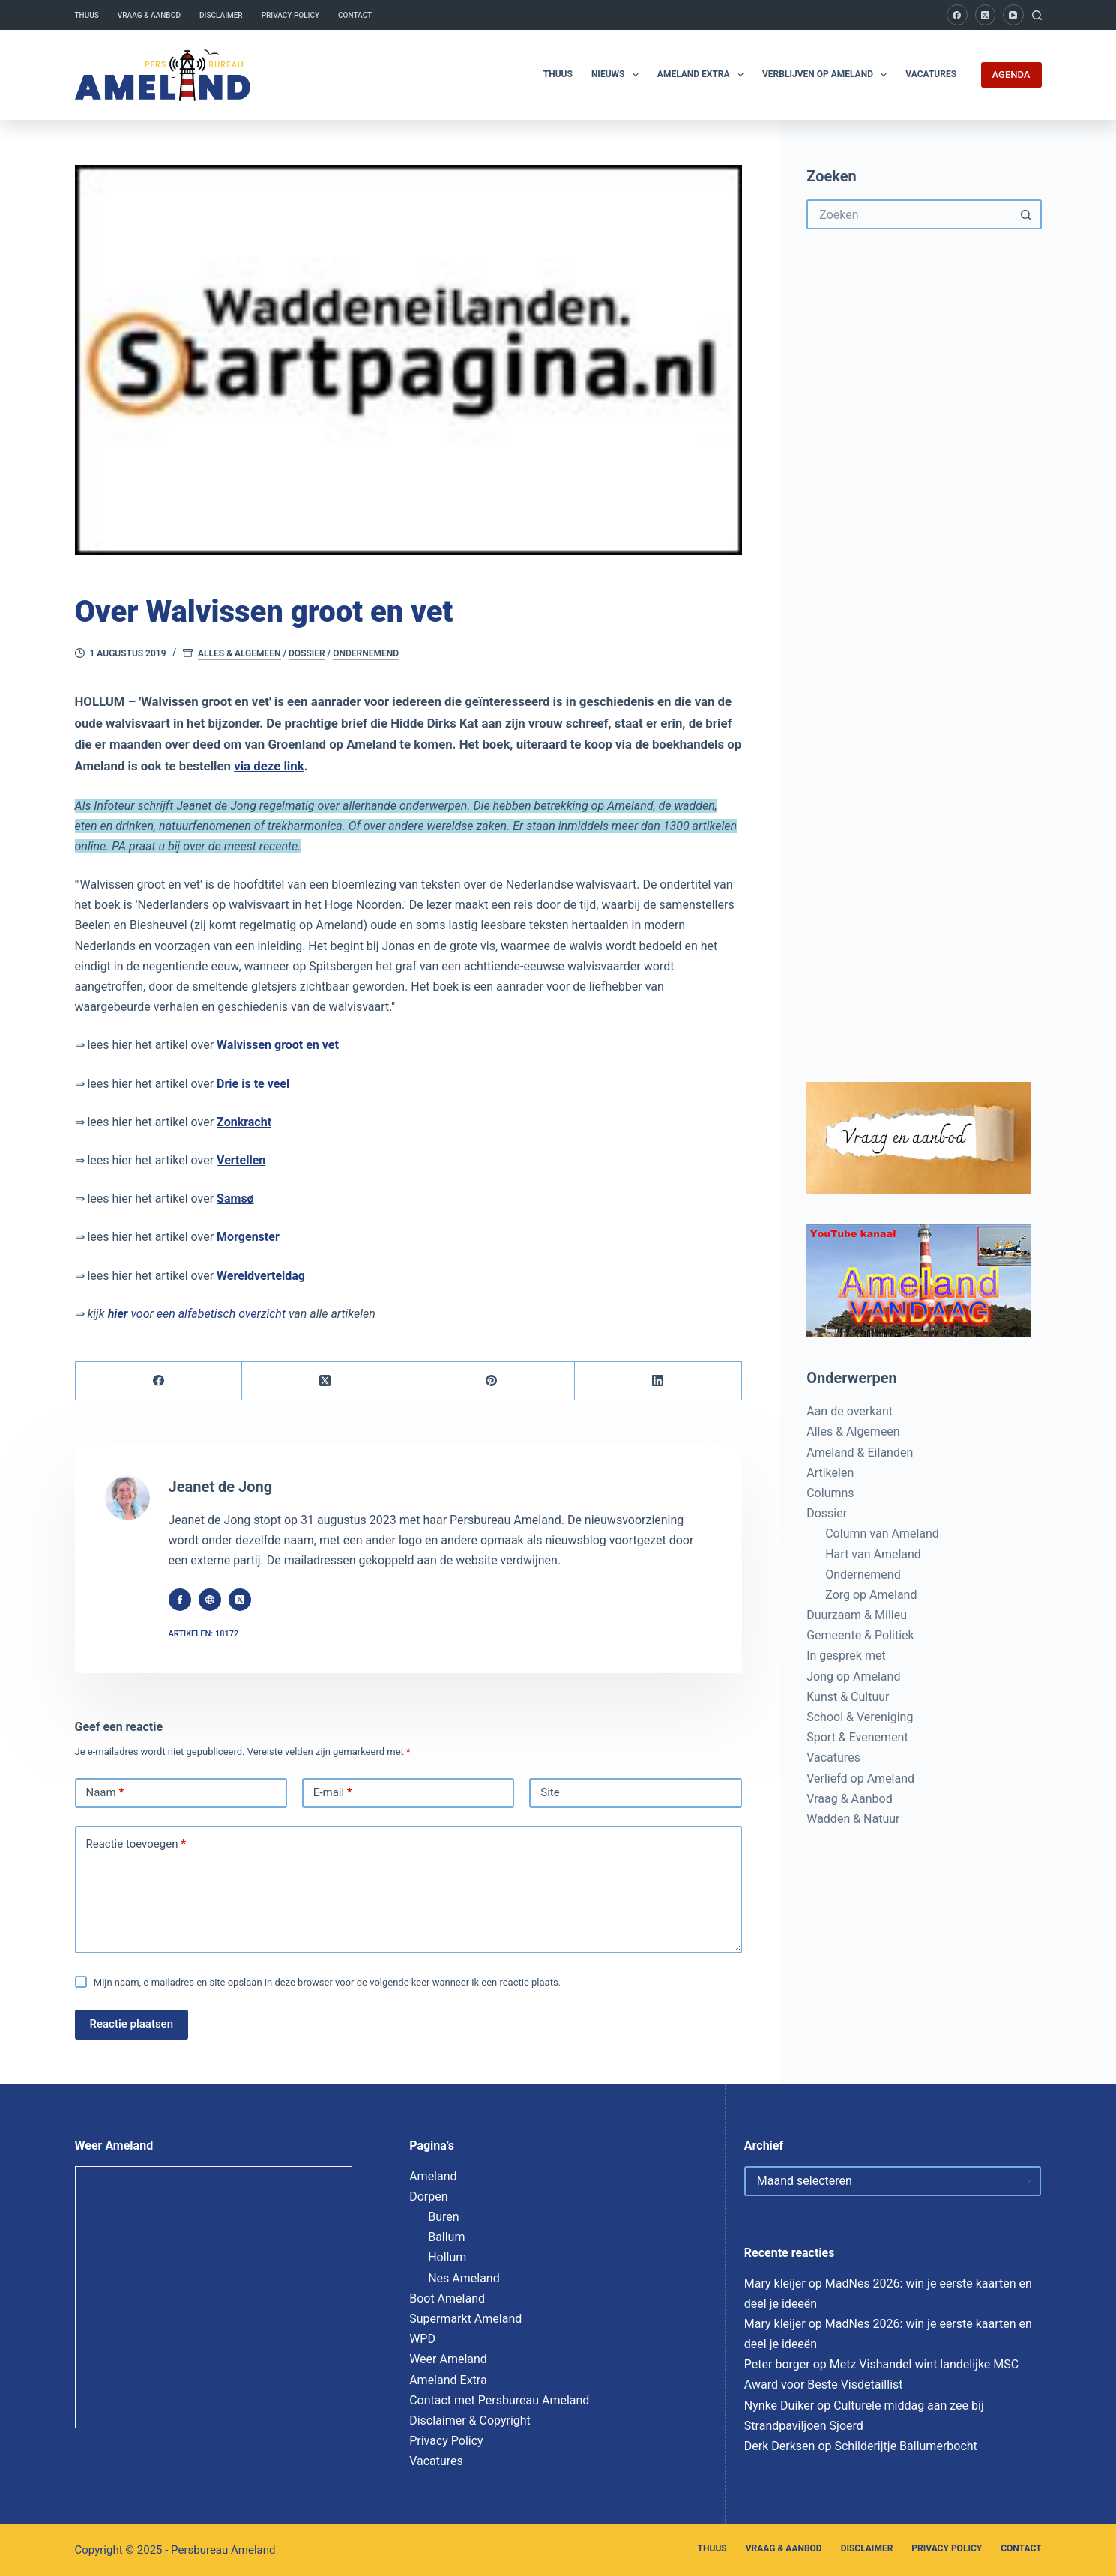 This screenshot has height=2576, width=1116. What do you see at coordinates (307, 653) in the screenshot?
I see `Dossier` at bounding box center [307, 653].